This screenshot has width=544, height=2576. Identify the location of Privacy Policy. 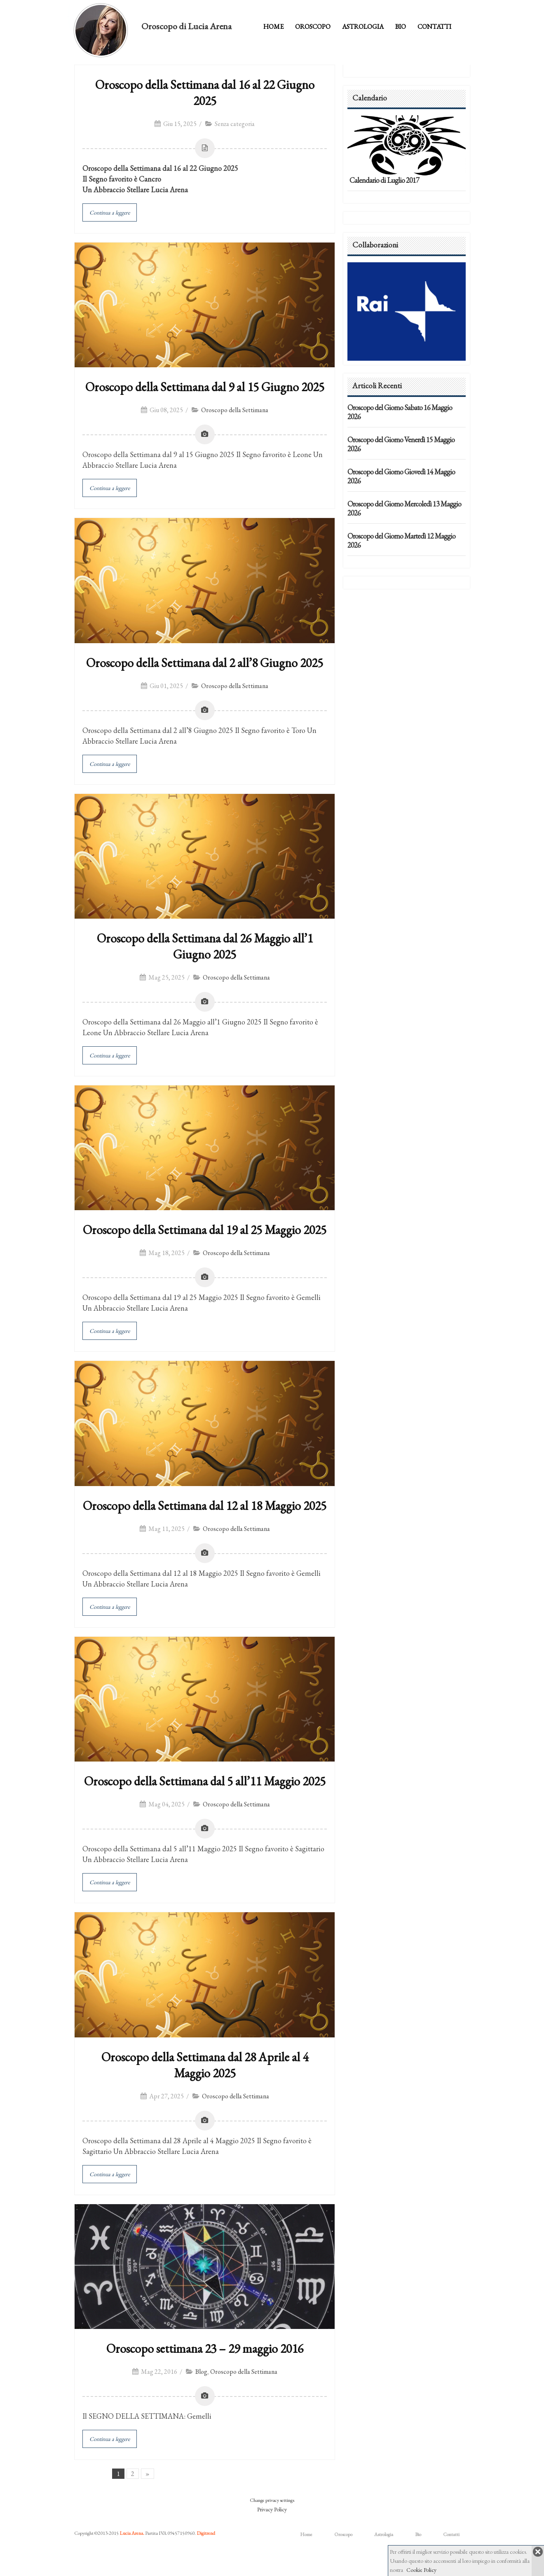
(272, 2509).